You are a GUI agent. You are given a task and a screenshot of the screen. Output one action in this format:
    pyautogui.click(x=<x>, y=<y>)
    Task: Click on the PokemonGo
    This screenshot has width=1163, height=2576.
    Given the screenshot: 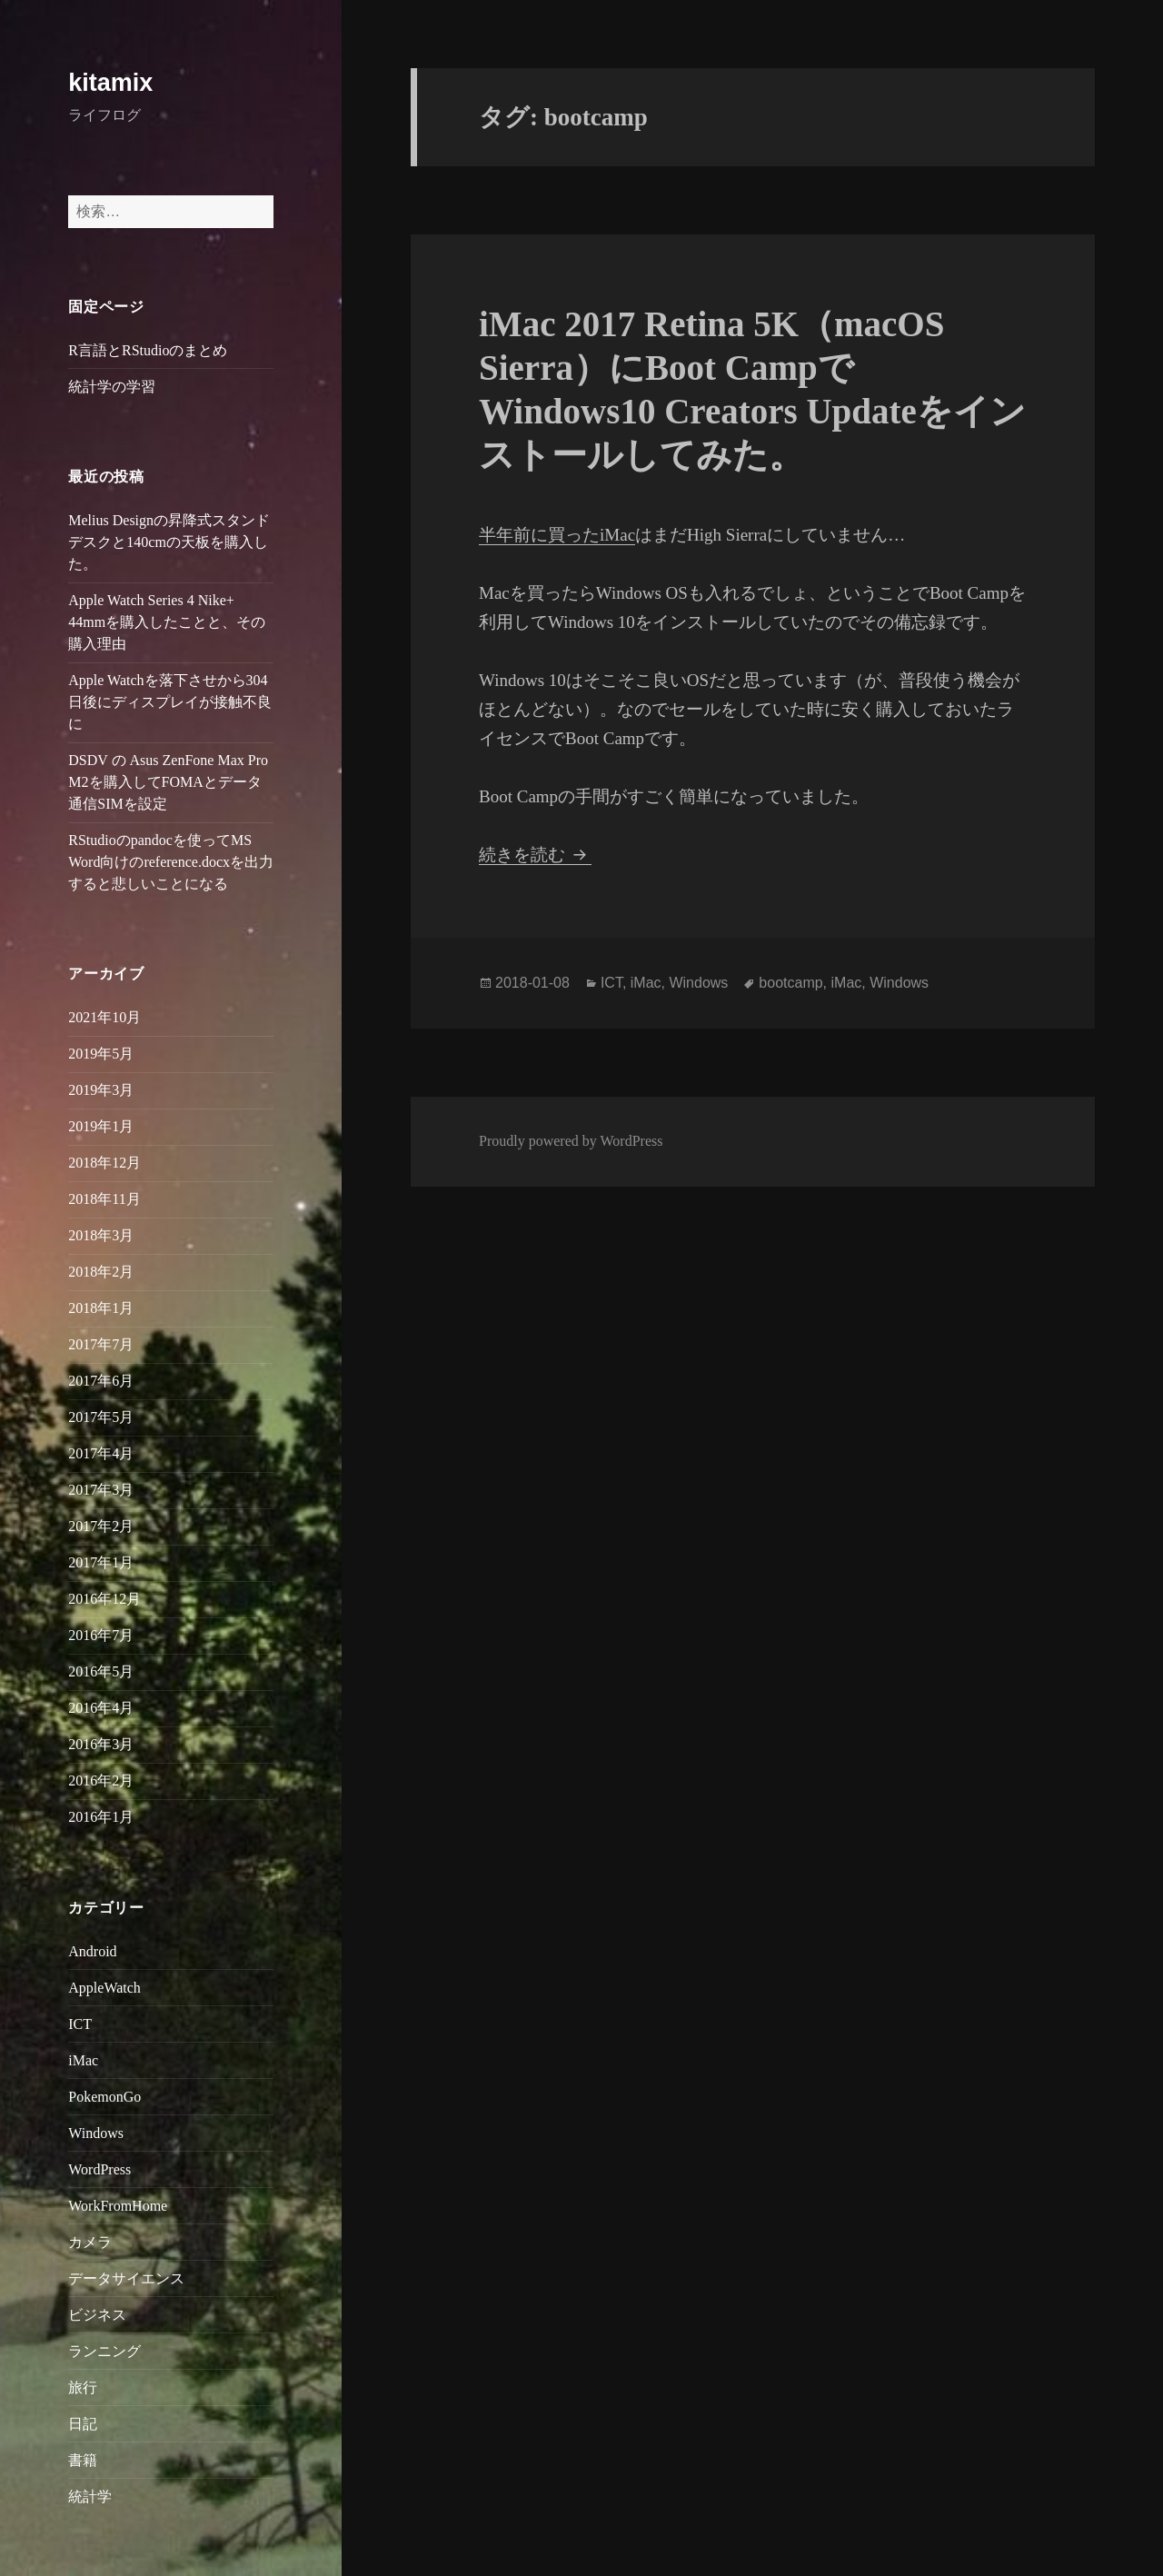 What is the action you would take?
    pyautogui.click(x=104, y=2096)
    